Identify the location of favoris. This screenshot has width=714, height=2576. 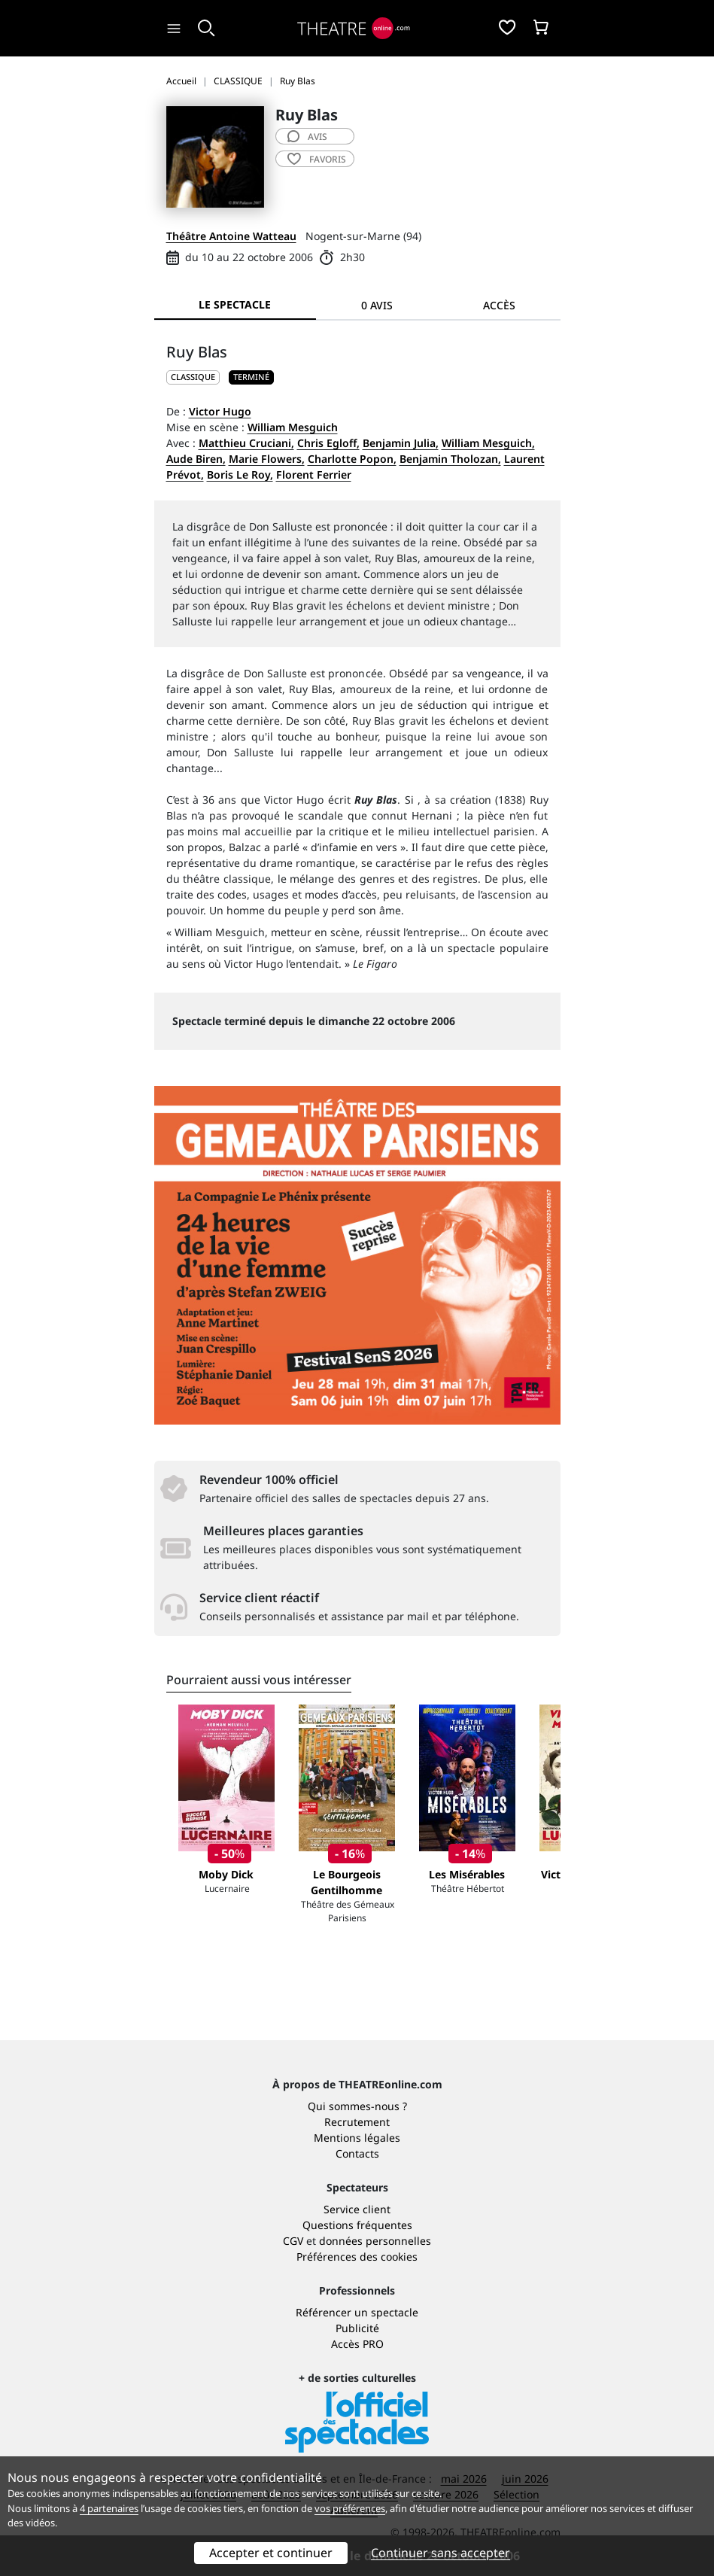
(316, 159).